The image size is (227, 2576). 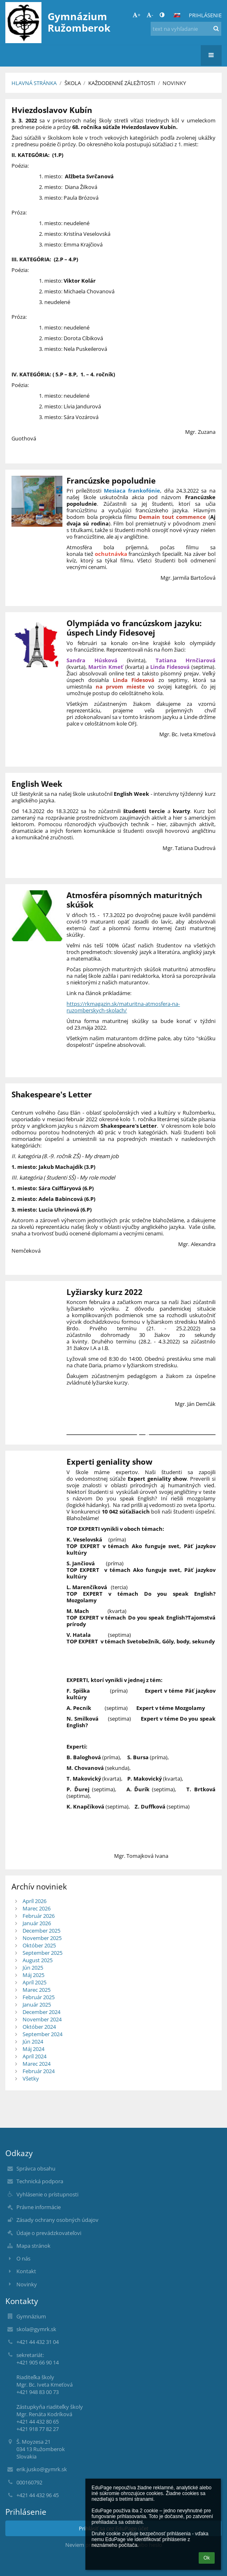 What do you see at coordinates (39, 2071) in the screenshot?
I see `Február 2024` at bounding box center [39, 2071].